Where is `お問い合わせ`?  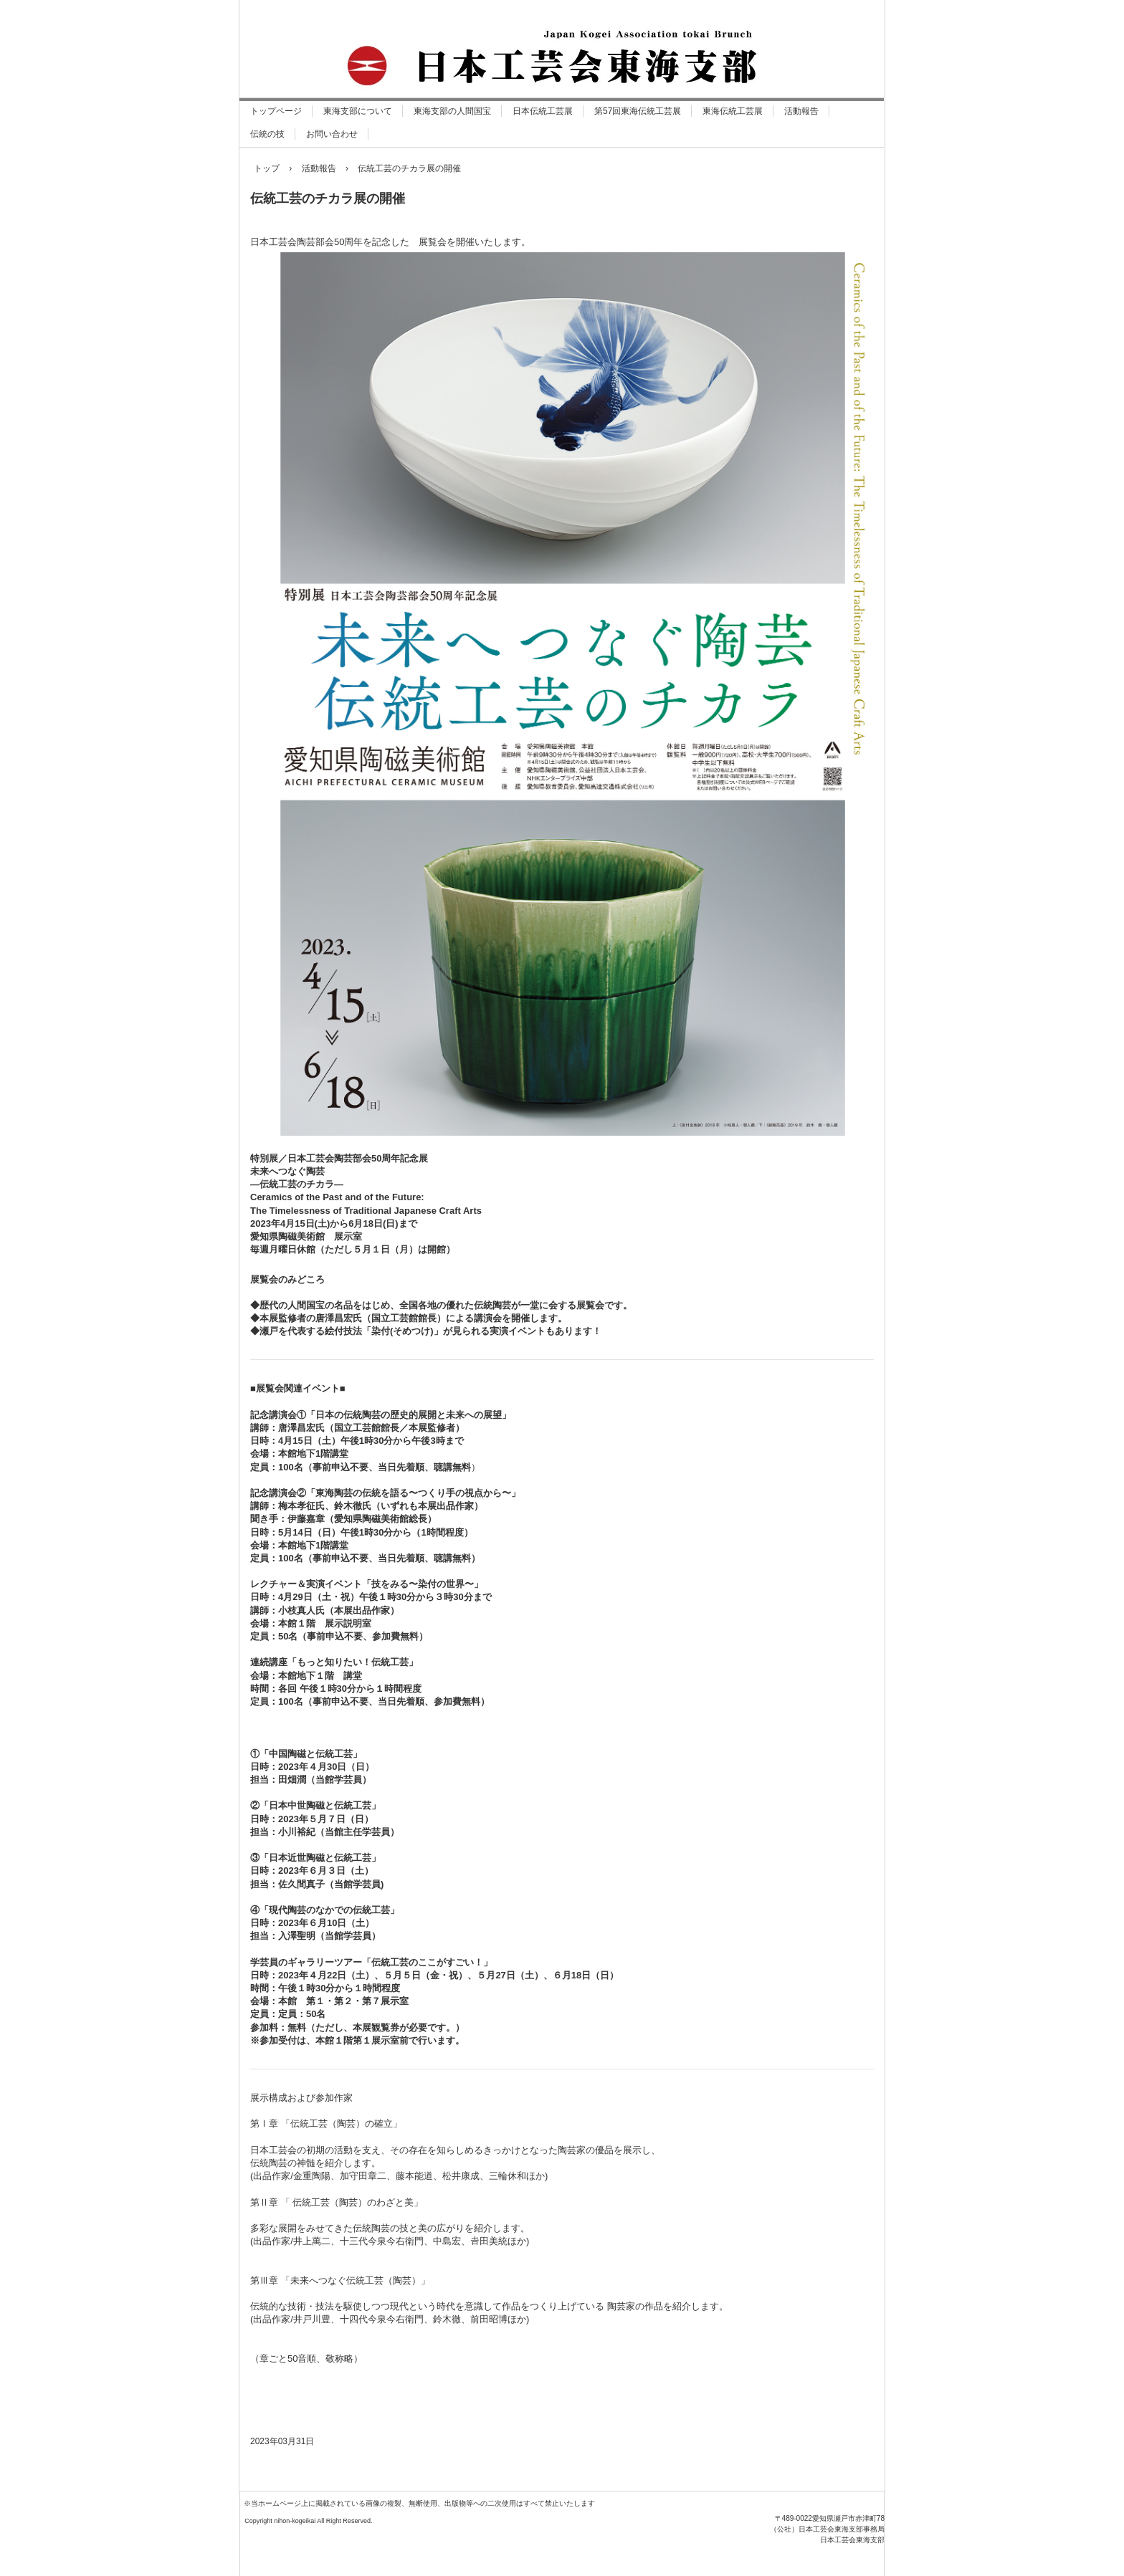
お問い合わせ is located at coordinates (332, 134).